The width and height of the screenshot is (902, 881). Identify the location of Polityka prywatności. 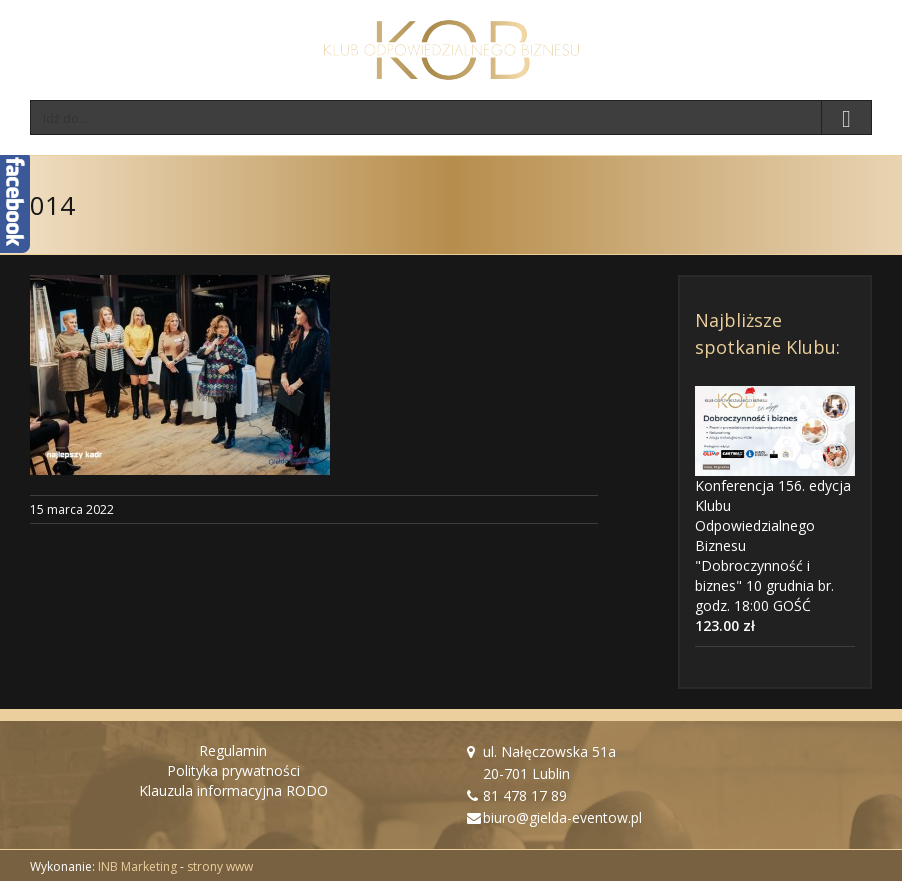
(233, 770).